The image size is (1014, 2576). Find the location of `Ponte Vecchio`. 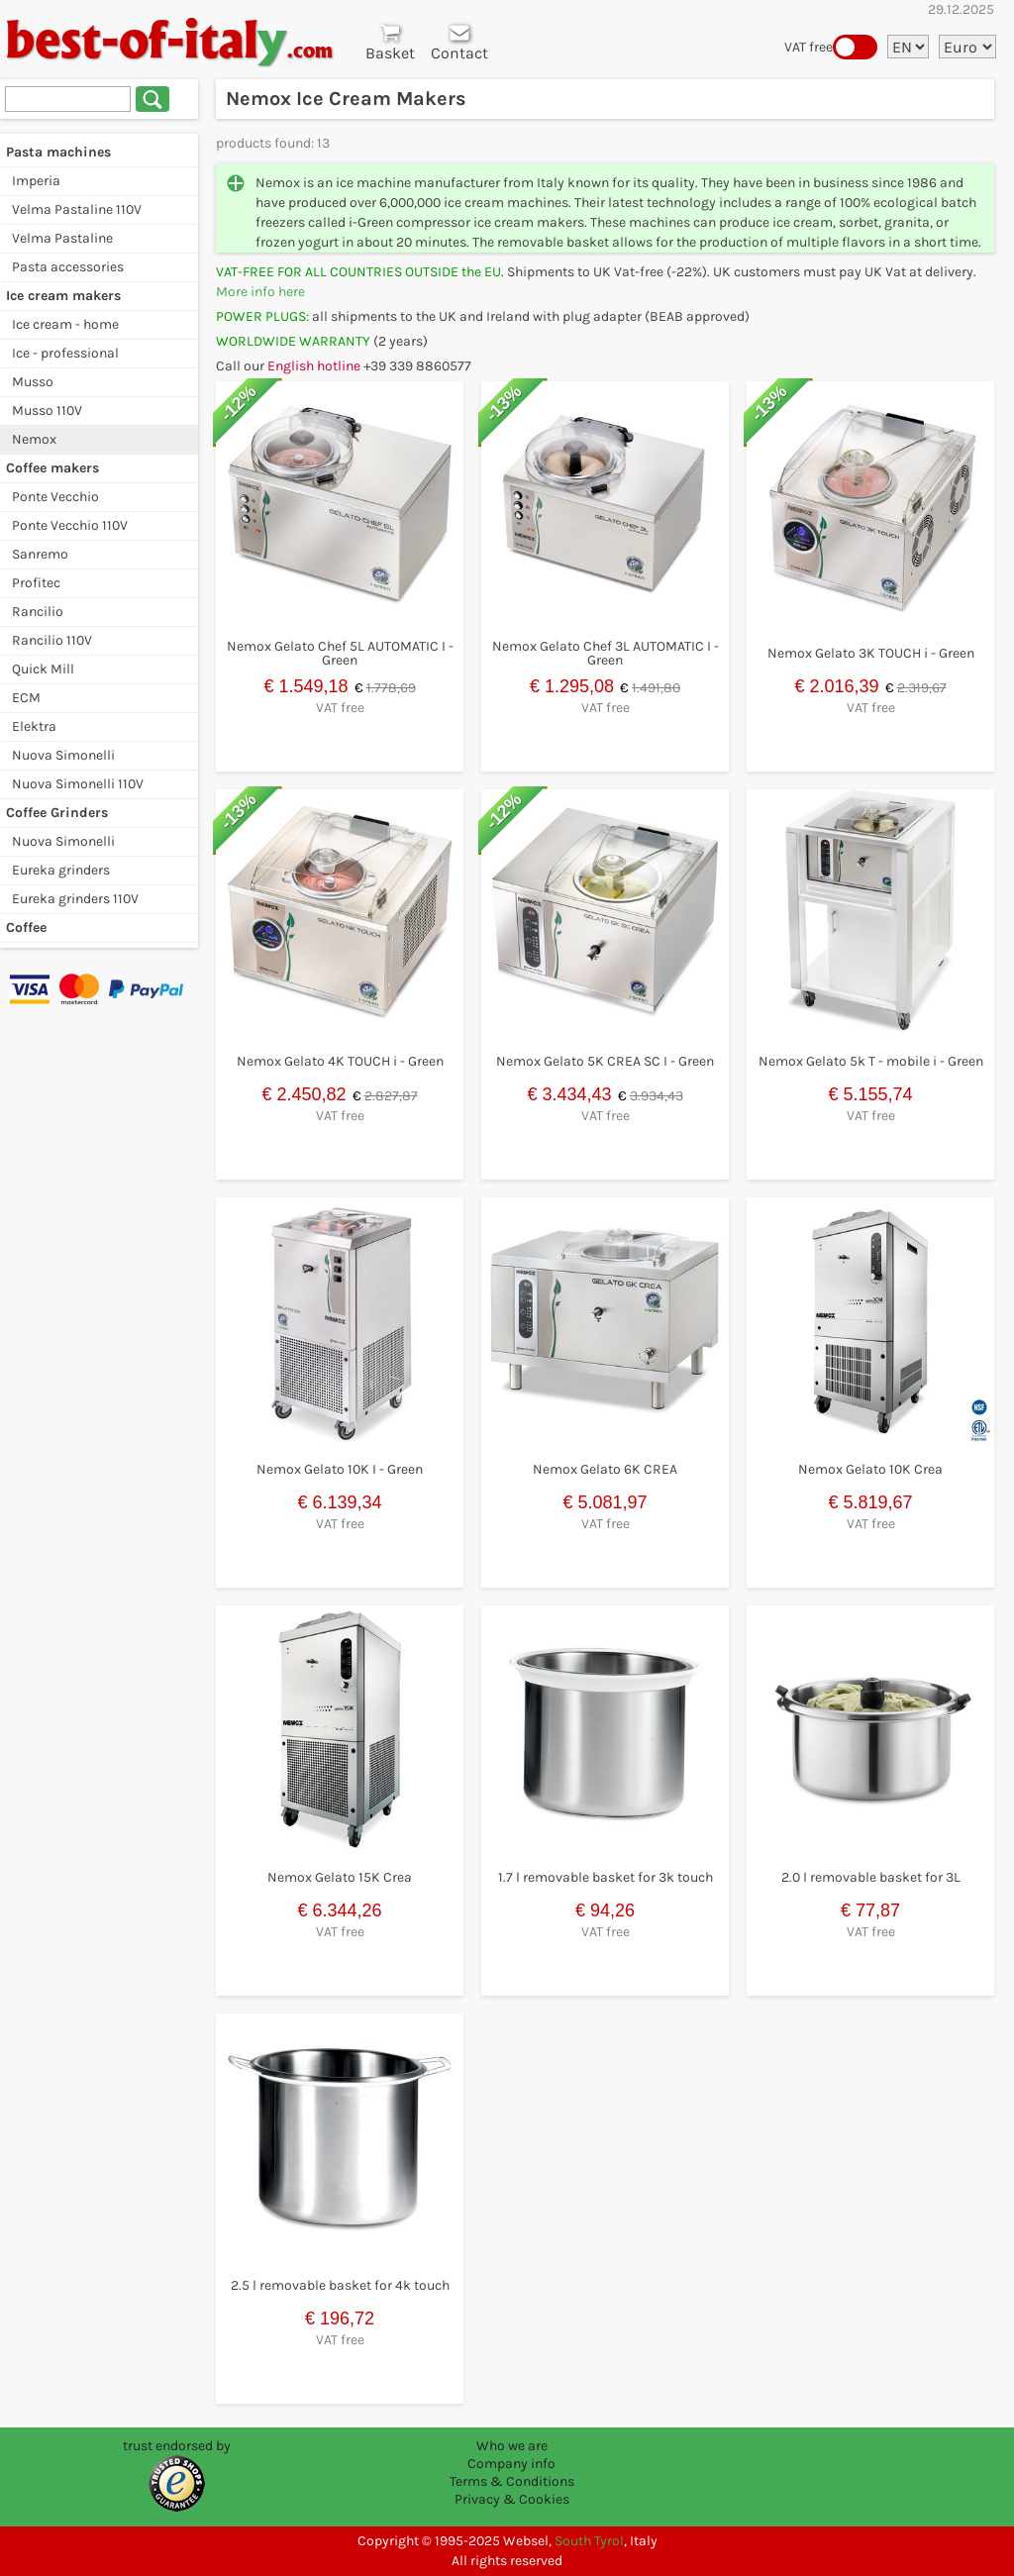

Ponte Vecchio is located at coordinates (55, 496).